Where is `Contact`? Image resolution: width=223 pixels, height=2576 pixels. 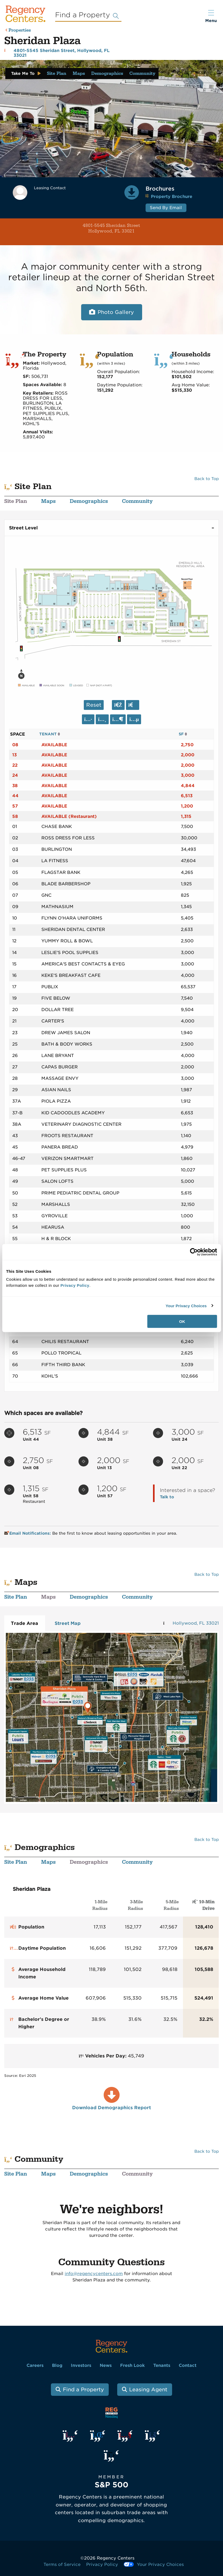
Contact is located at coordinates (187, 2365).